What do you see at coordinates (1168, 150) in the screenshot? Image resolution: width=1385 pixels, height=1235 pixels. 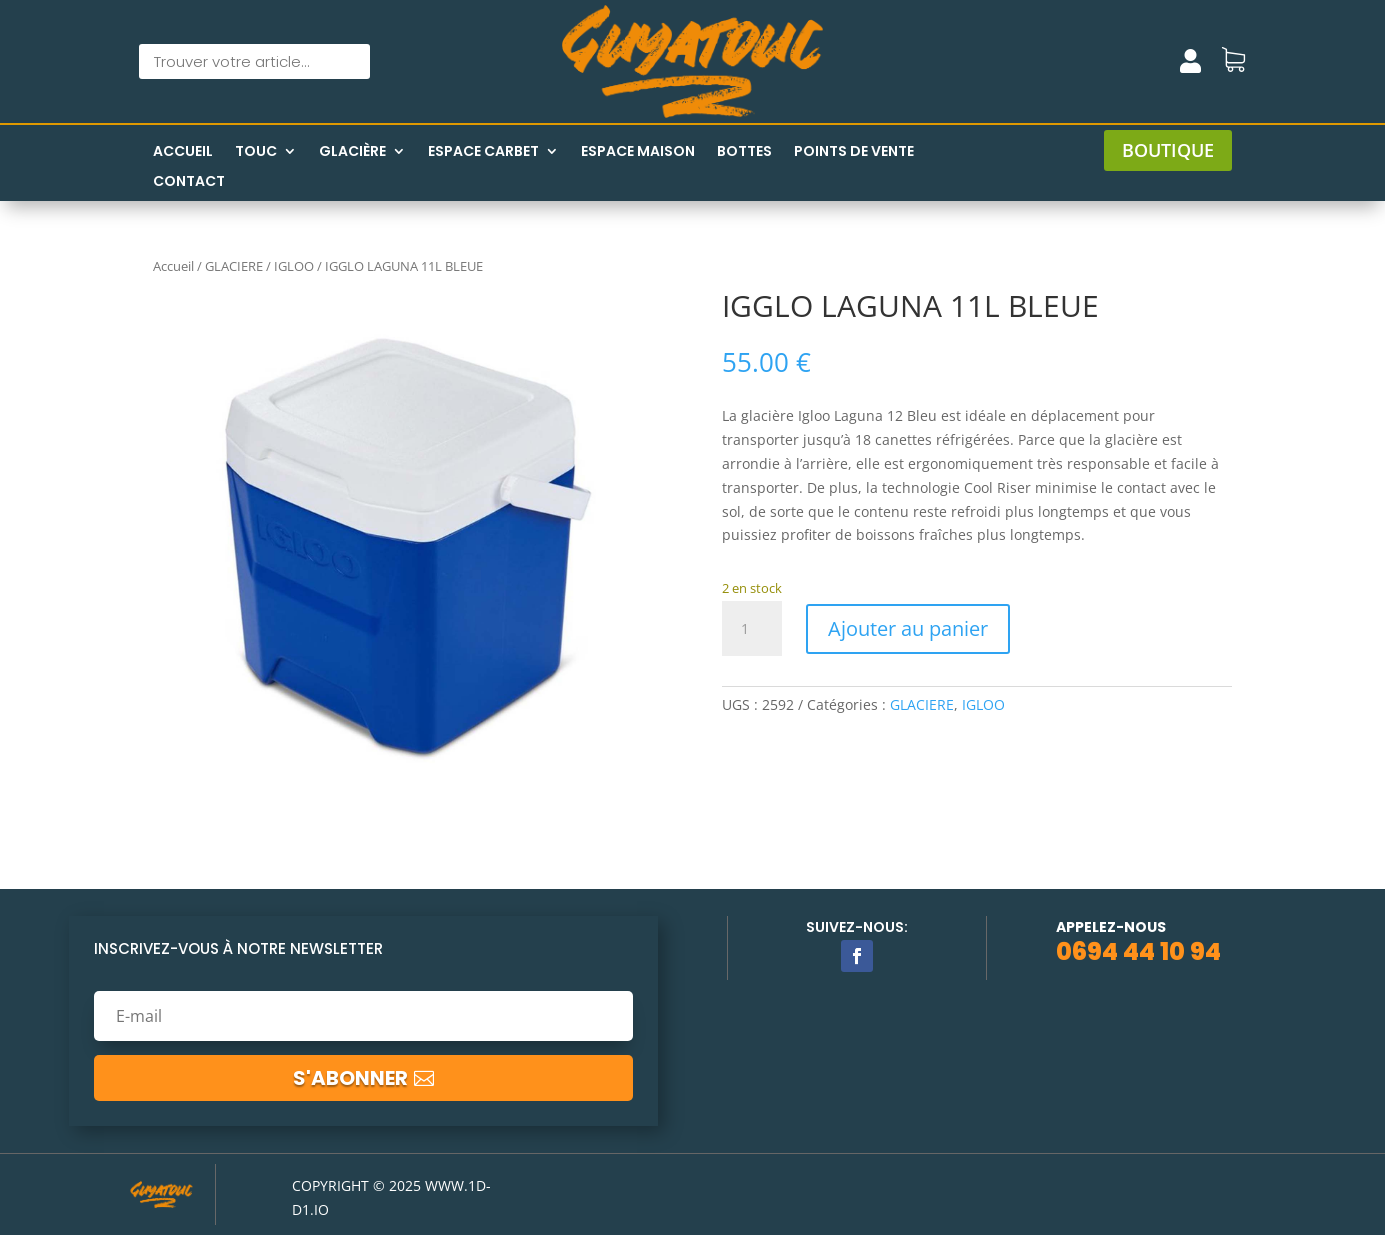 I see `boutique` at bounding box center [1168, 150].